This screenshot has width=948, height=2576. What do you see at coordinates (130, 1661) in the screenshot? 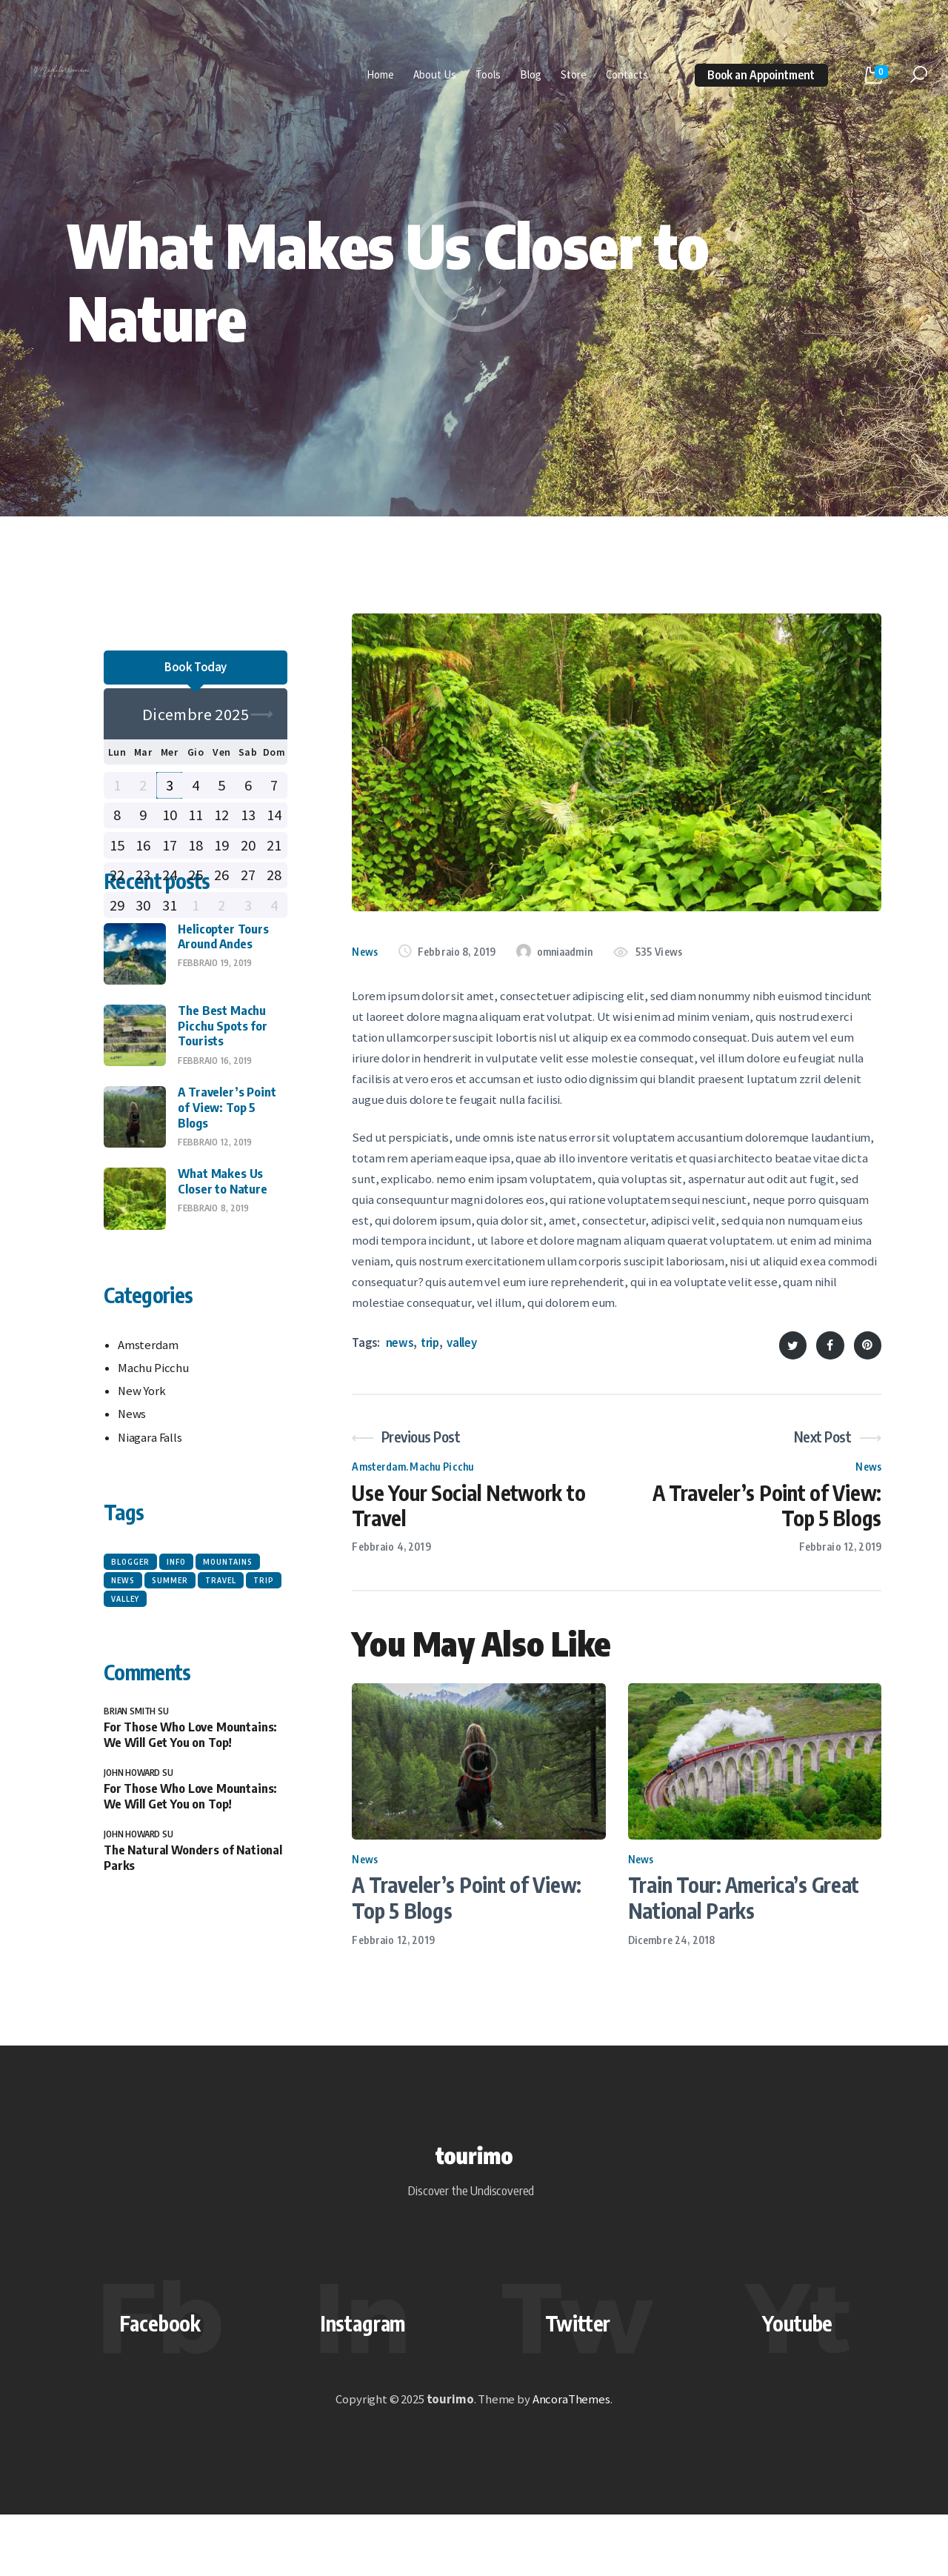
I see `blogger [blogger (6 elementi)]` at bounding box center [130, 1661].